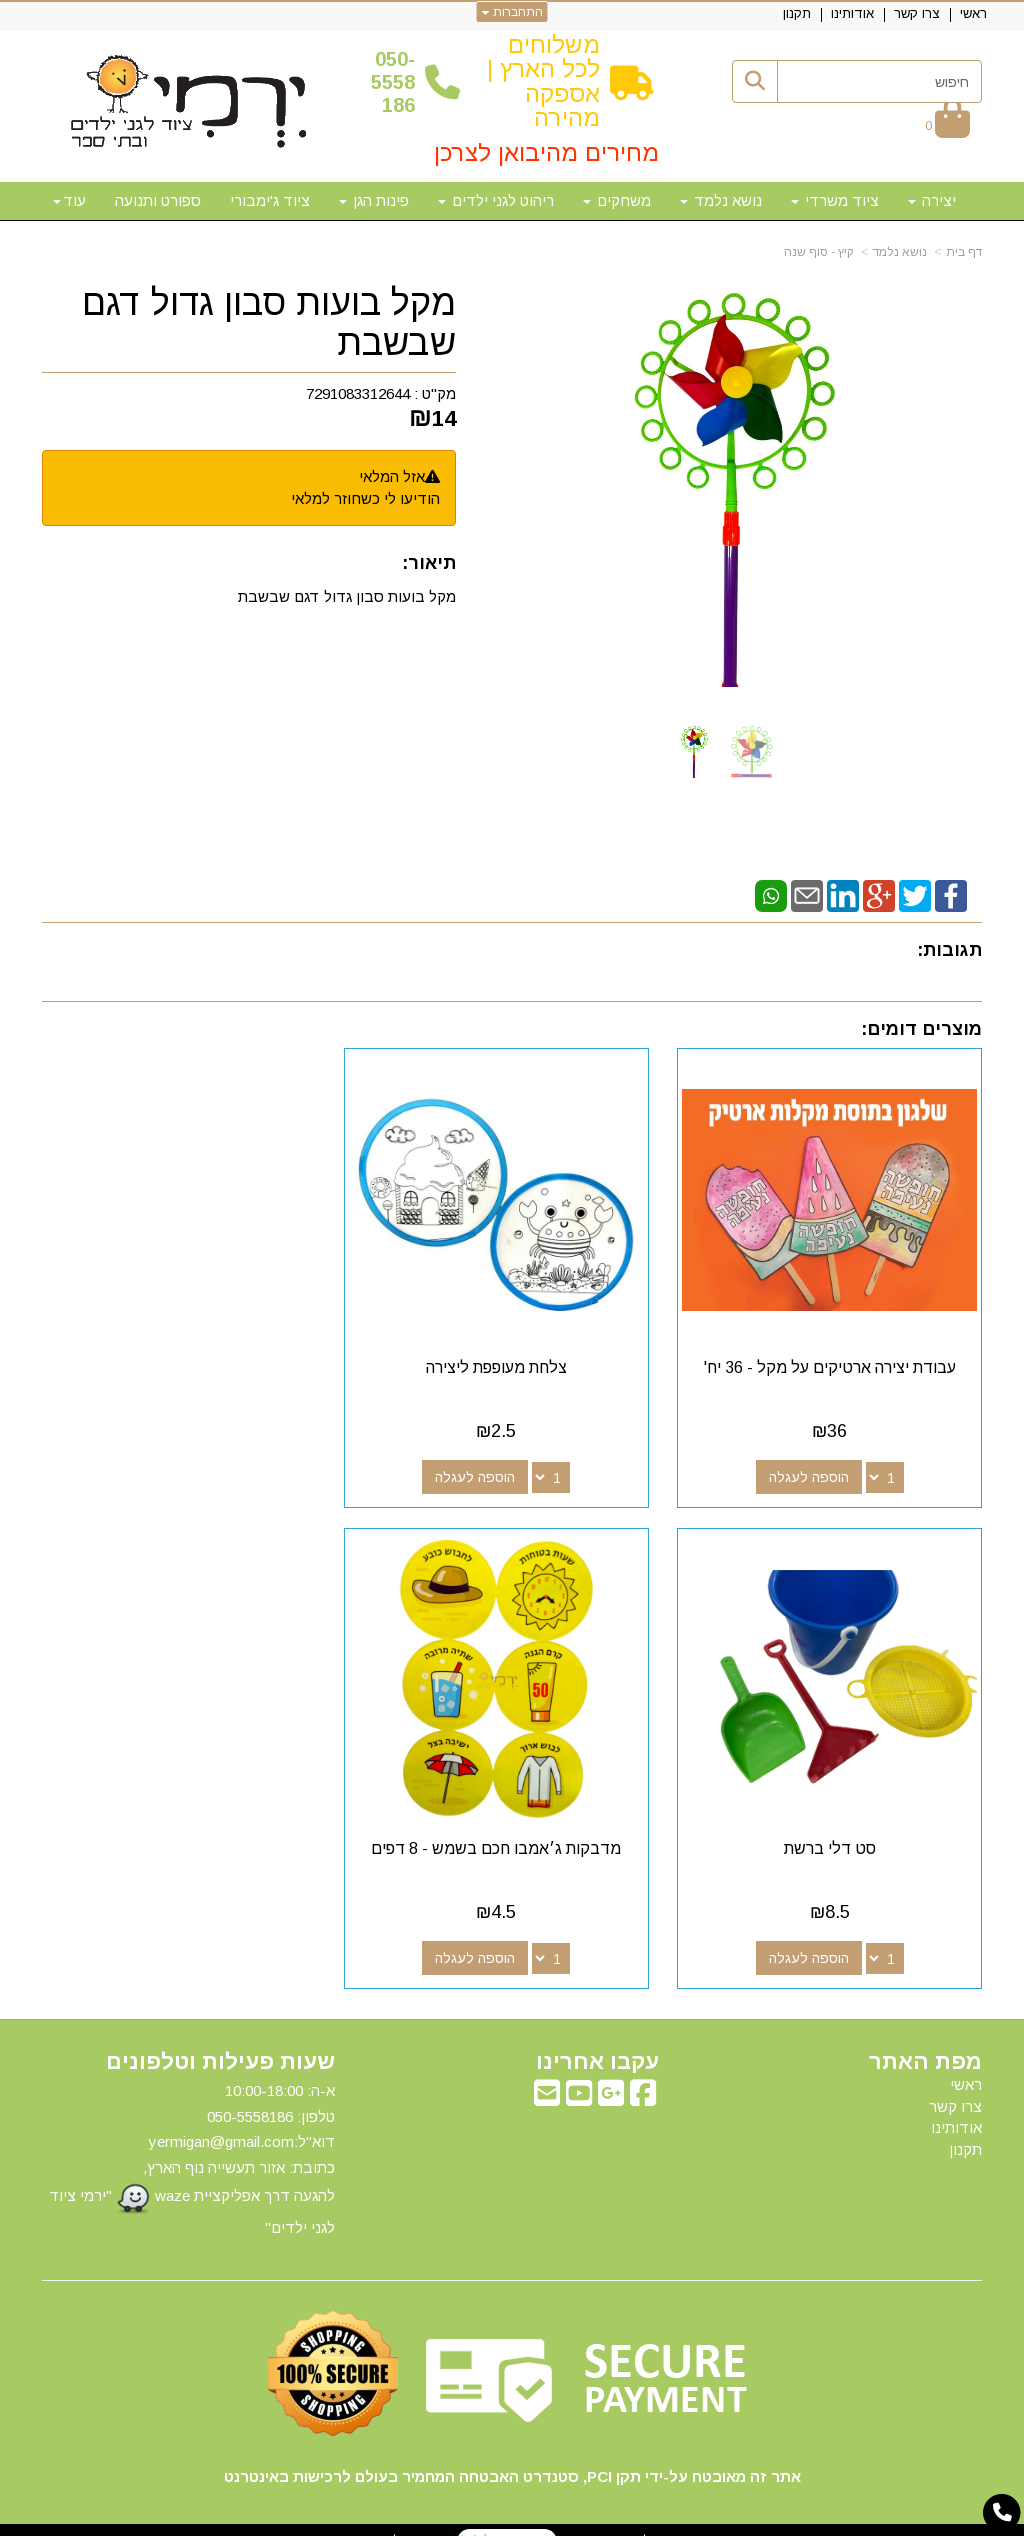 The image size is (1024, 2536). What do you see at coordinates (932, 200) in the screenshot?
I see `יצירה [menuitem]` at bounding box center [932, 200].